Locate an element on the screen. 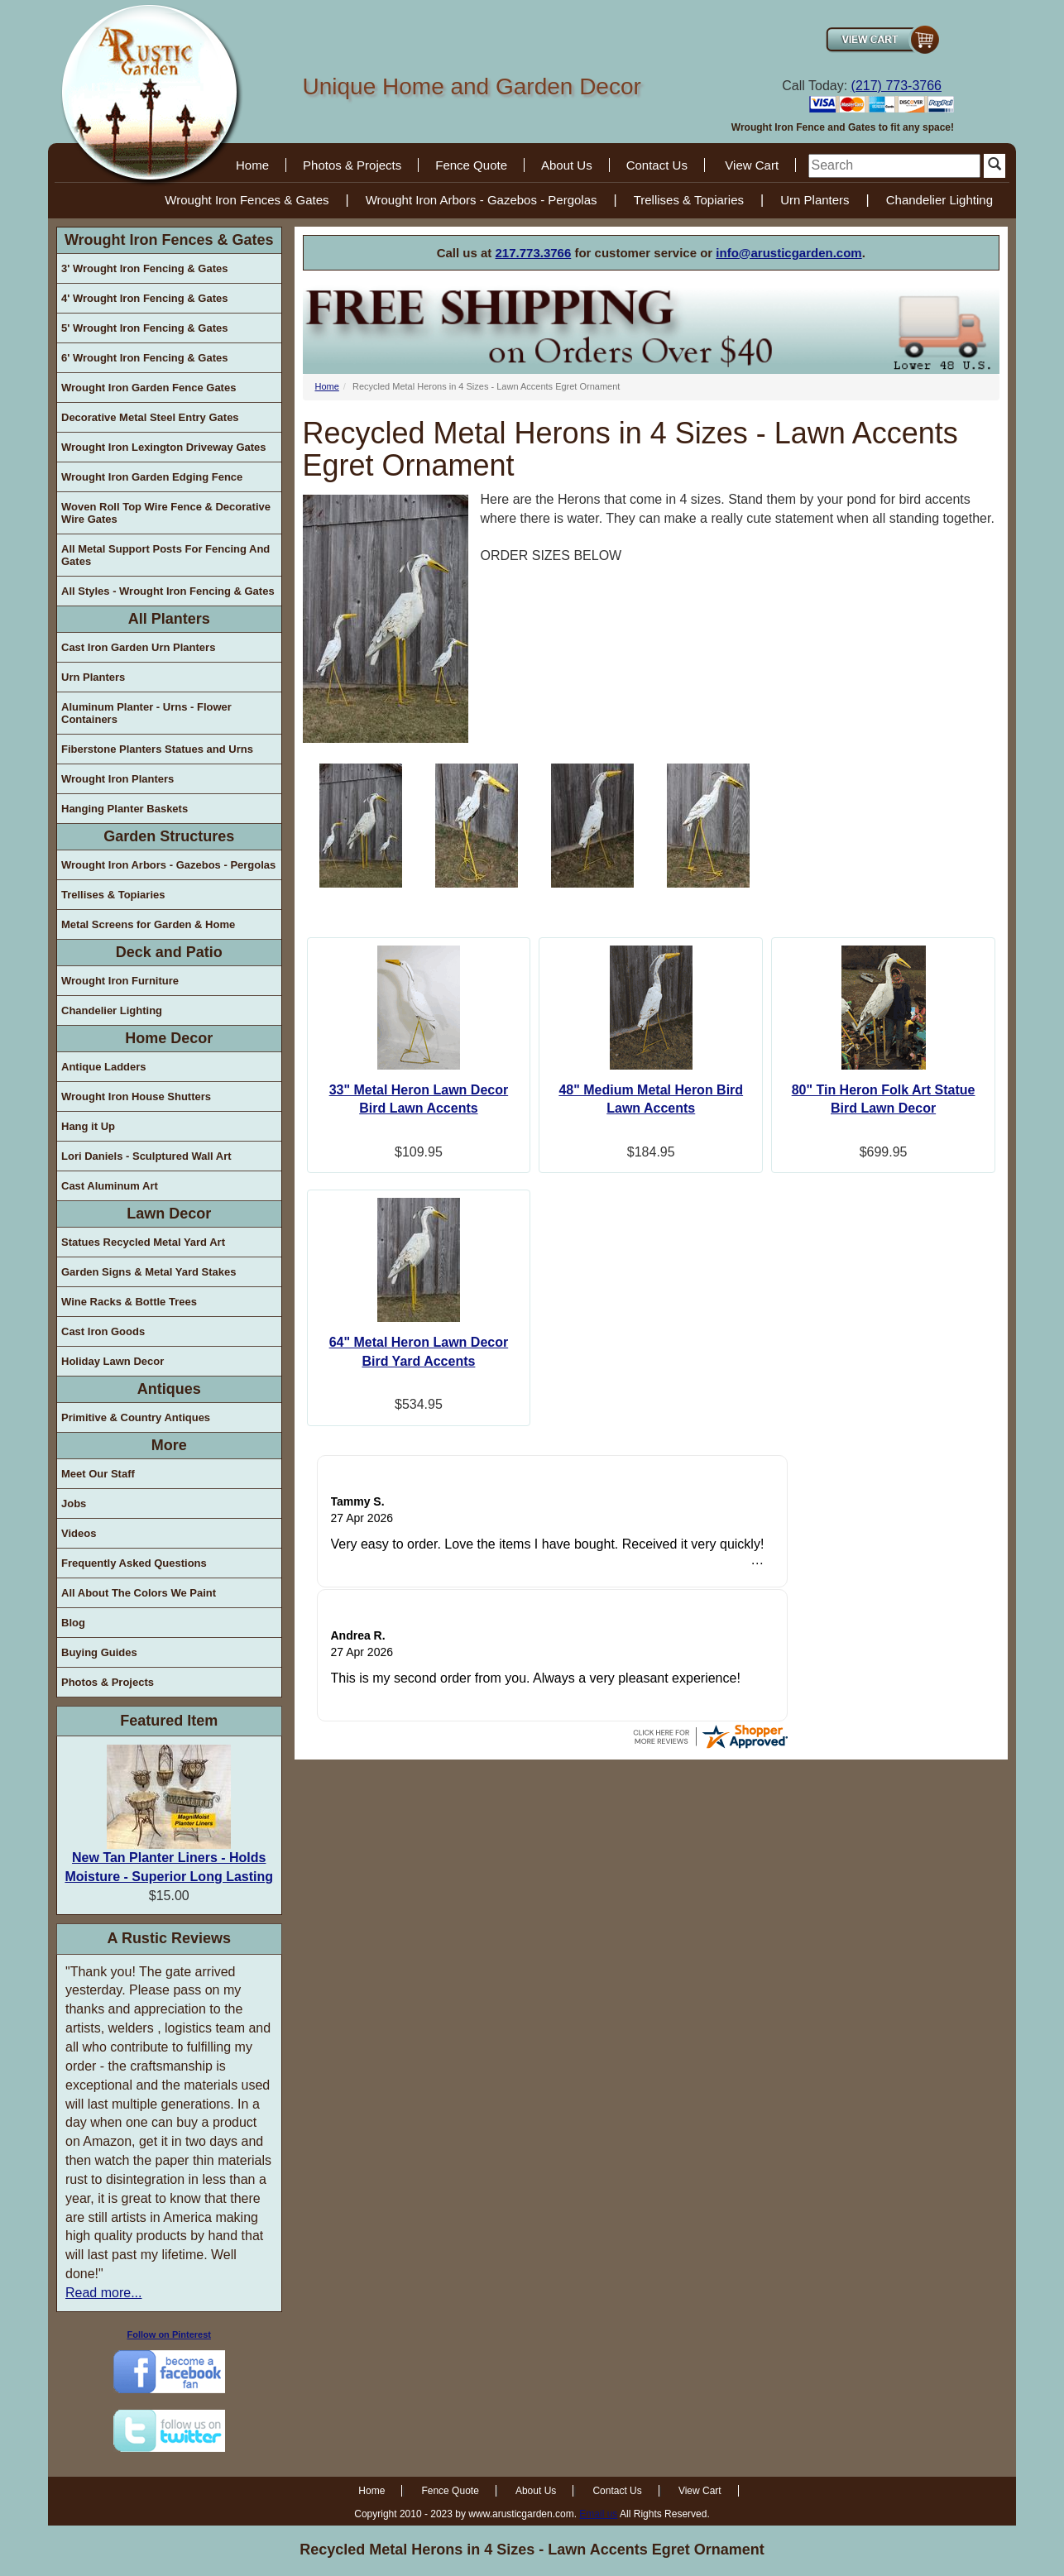 The width and height of the screenshot is (1064, 2576). Buying Guides is located at coordinates (99, 1652).